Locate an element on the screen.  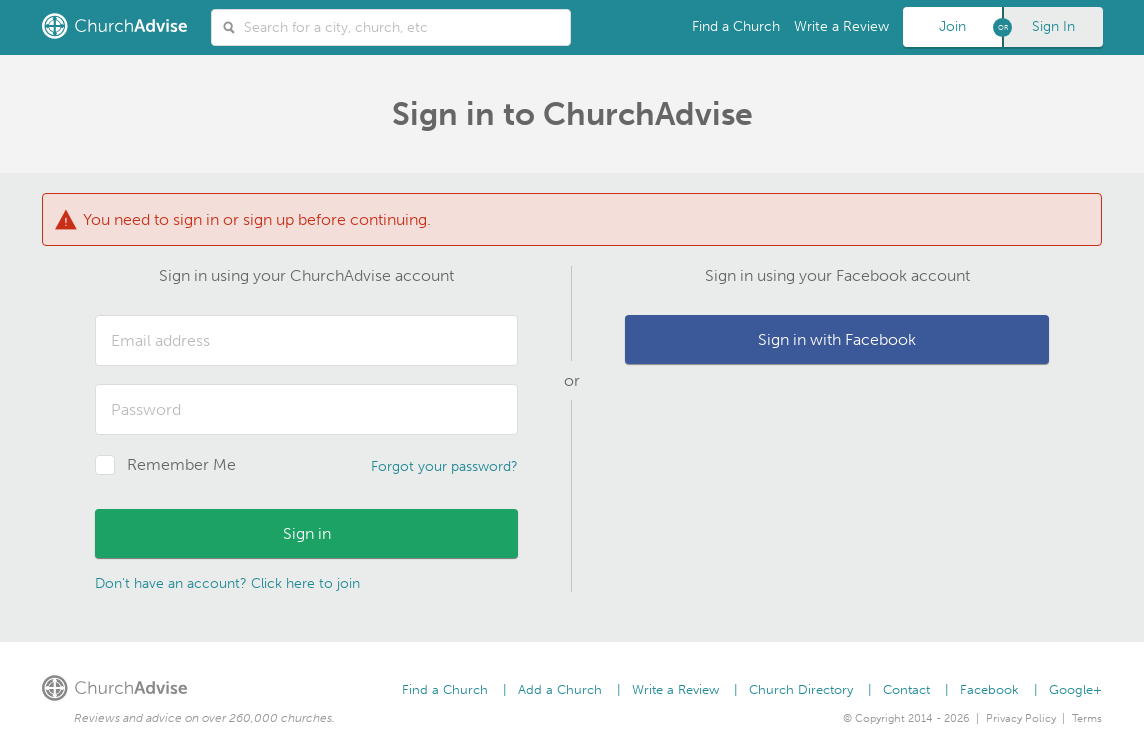
Remember Me is located at coordinates (181, 464).